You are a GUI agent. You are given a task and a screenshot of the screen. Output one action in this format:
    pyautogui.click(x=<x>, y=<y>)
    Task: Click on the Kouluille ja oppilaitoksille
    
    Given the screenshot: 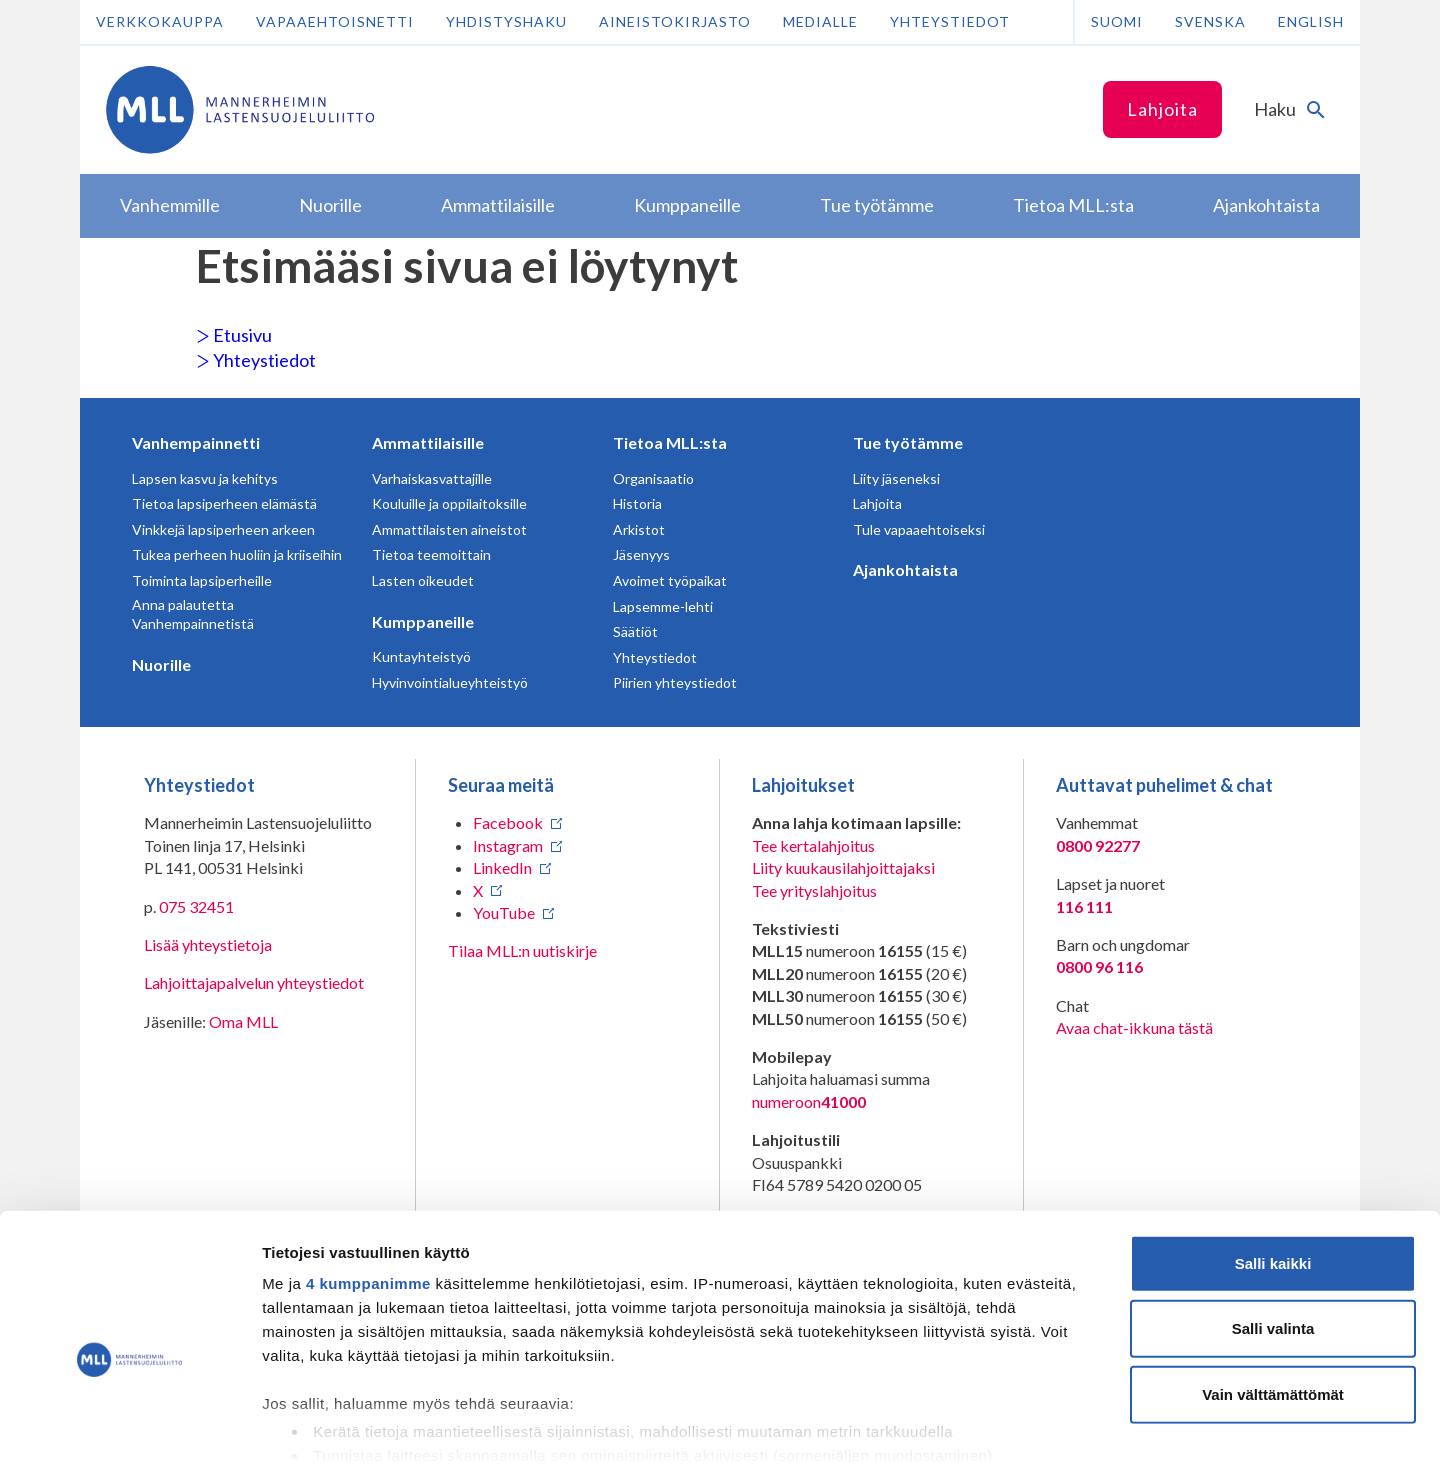 What is the action you would take?
    pyautogui.click(x=449, y=503)
    